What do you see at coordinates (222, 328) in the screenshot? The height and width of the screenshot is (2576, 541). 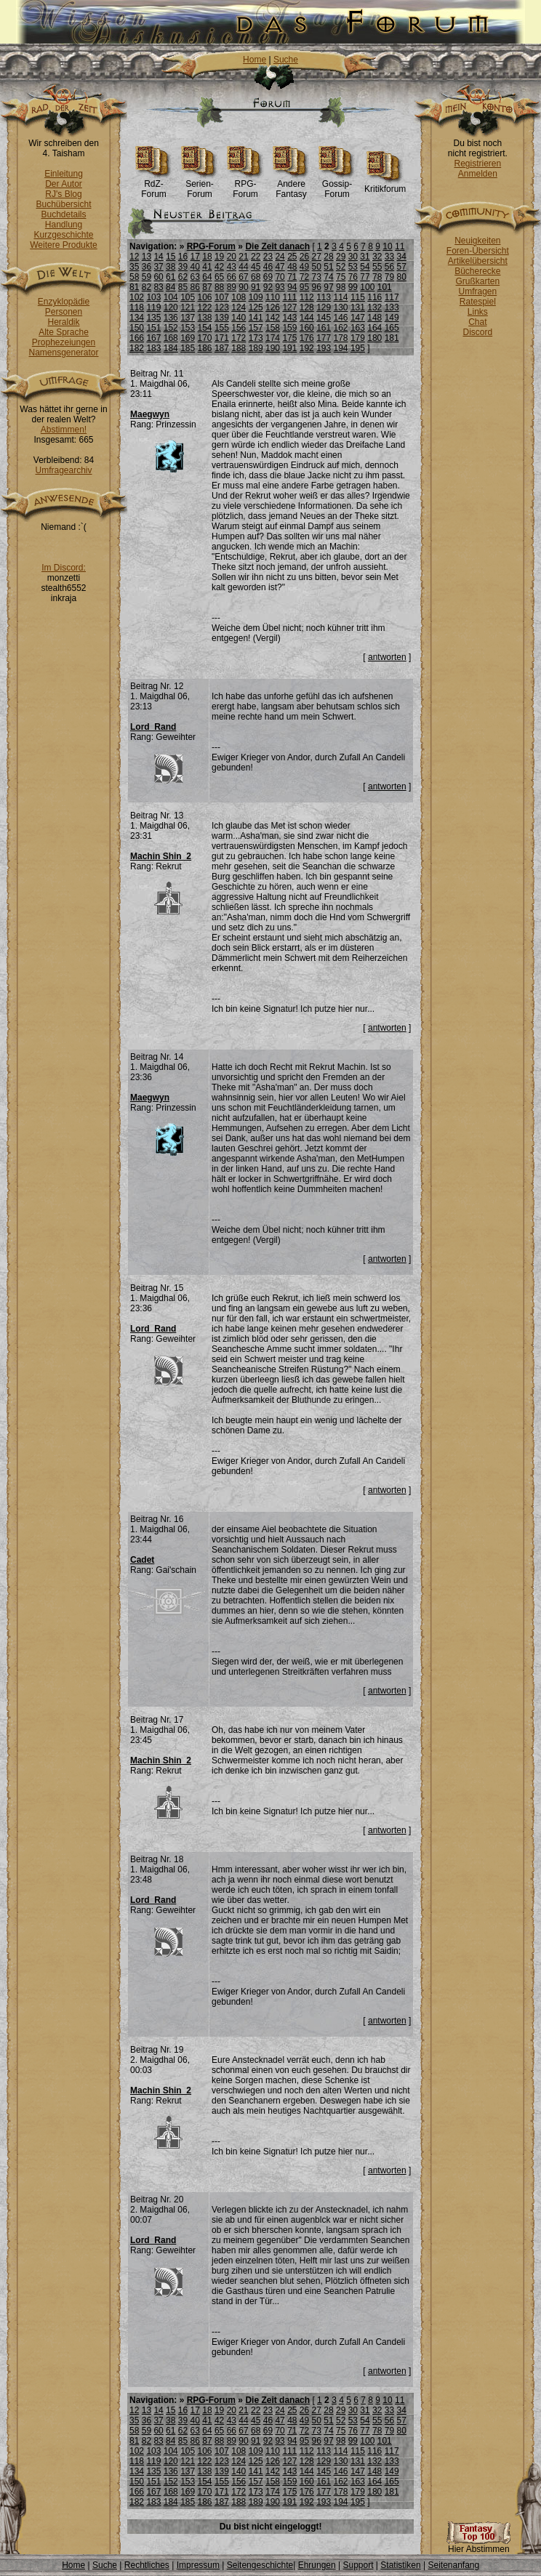 I see `155` at bounding box center [222, 328].